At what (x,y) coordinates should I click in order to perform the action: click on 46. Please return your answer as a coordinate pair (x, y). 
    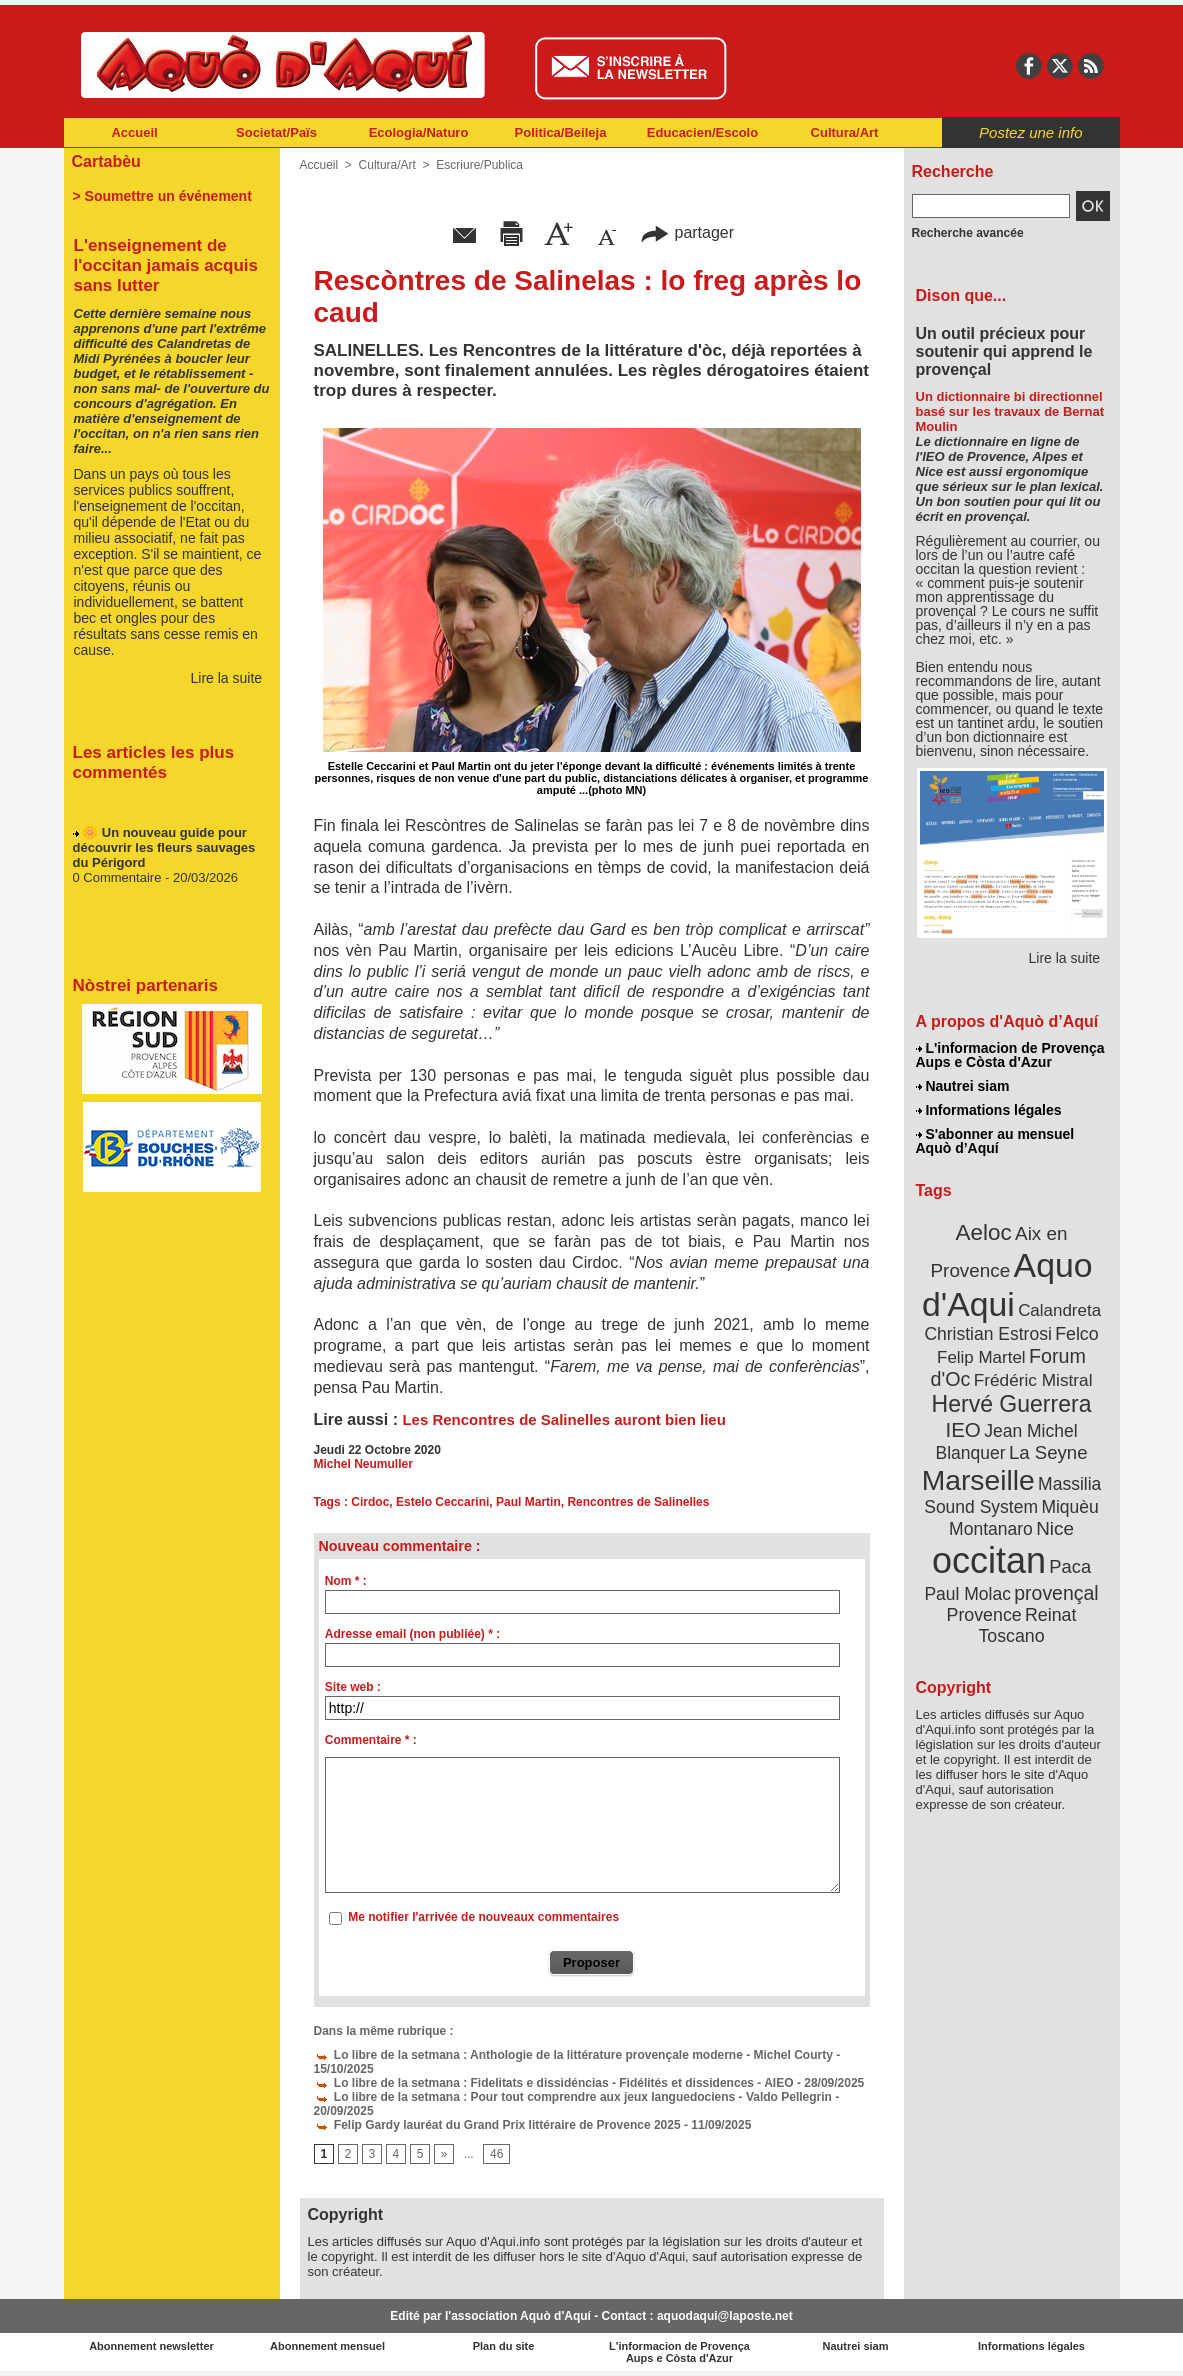
    Looking at the image, I should click on (496, 2154).